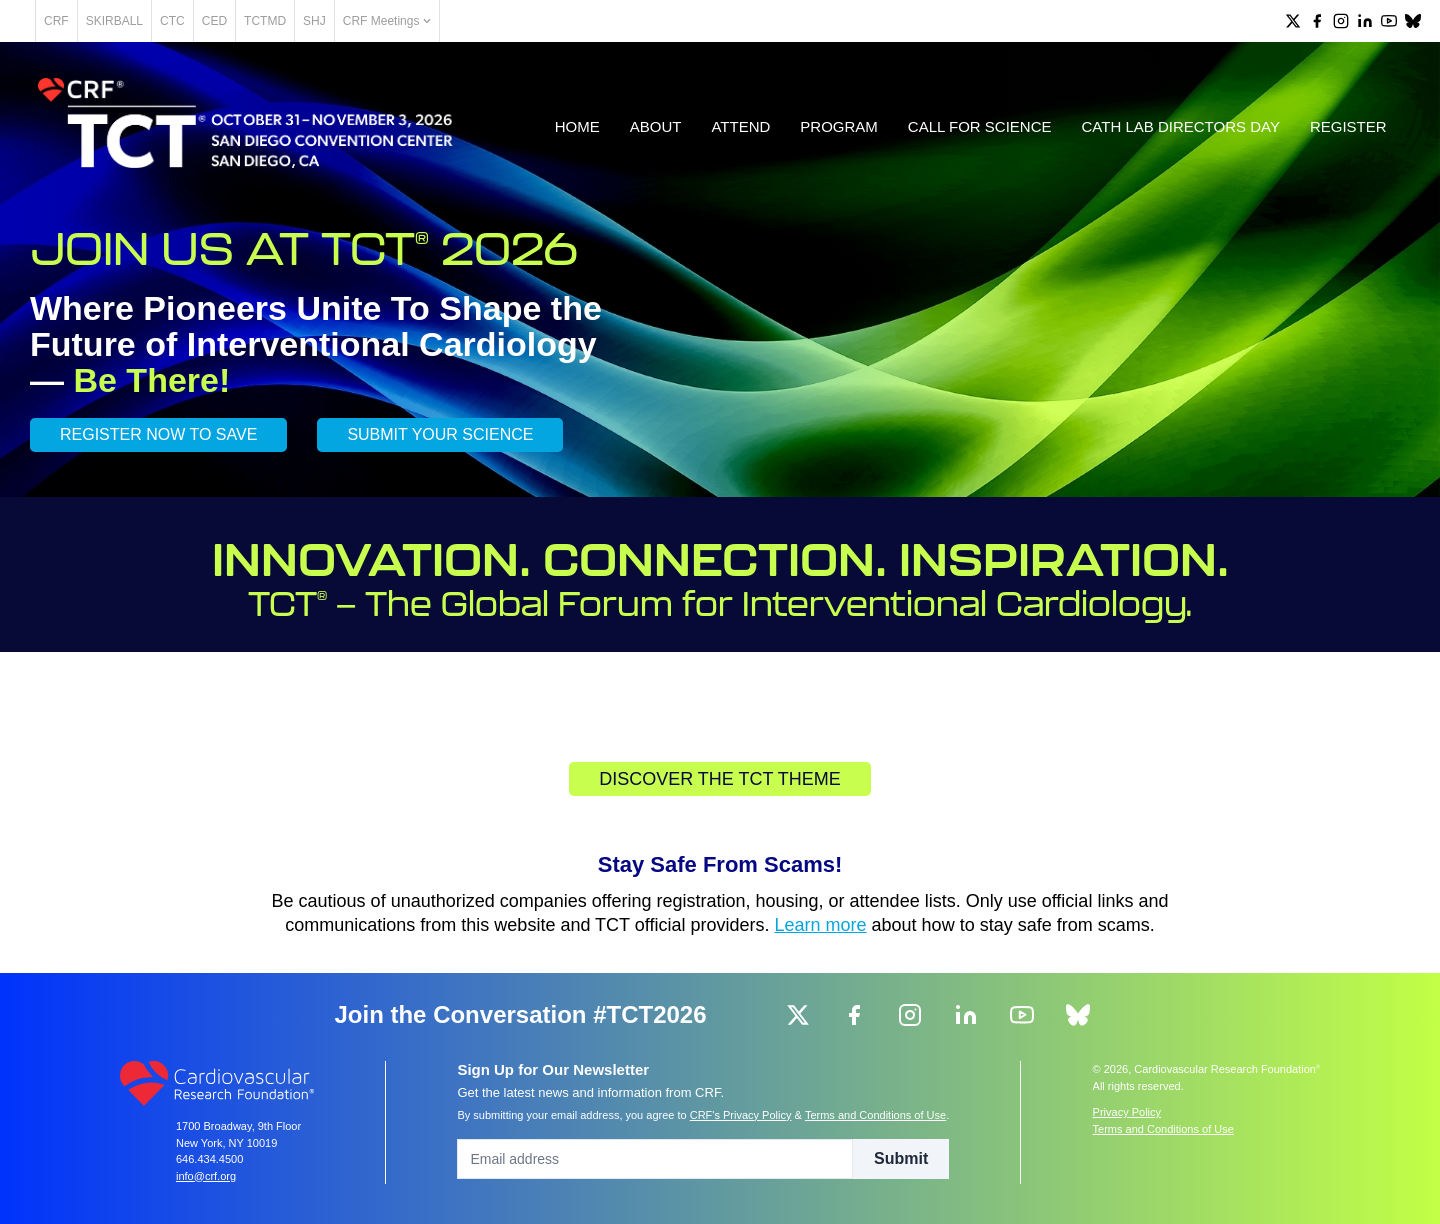  What do you see at coordinates (1293, 21) in the screenshot?
I see `[group]` at bounding box center [1293, 21].